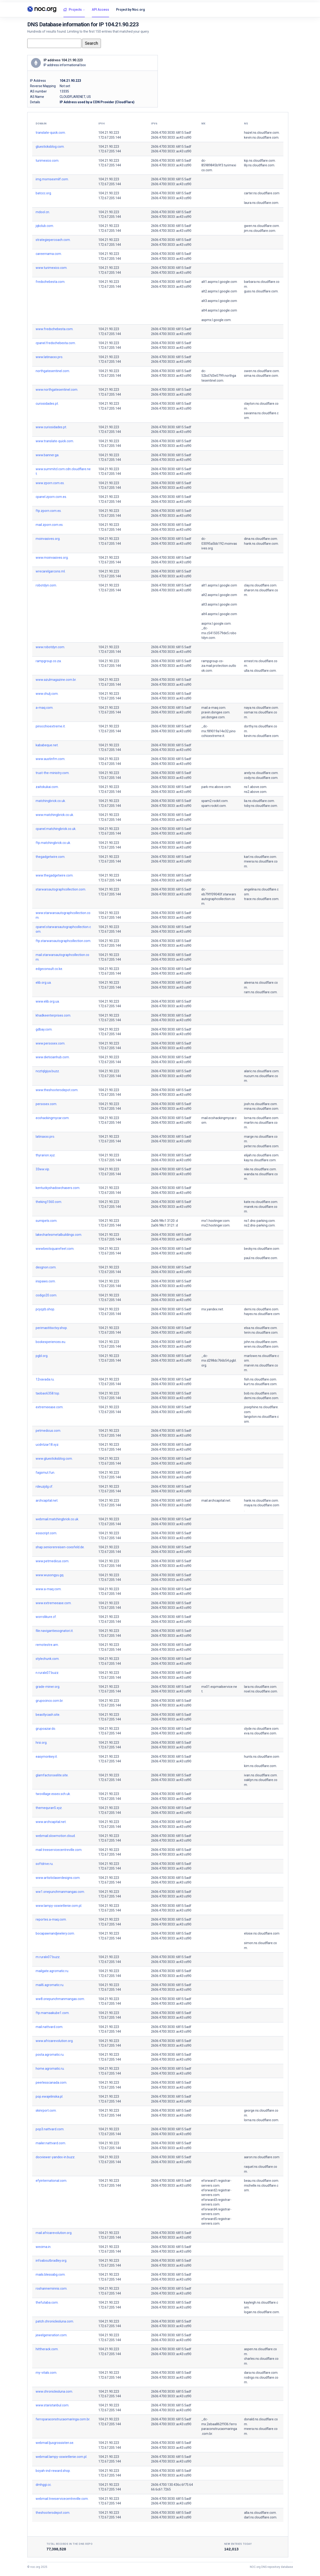 This screenshot has height=2576, width=320. Describe the element at coordinates (47, 1673) in the screenshot. I see `n.ruralx07.buzz.` at that location.